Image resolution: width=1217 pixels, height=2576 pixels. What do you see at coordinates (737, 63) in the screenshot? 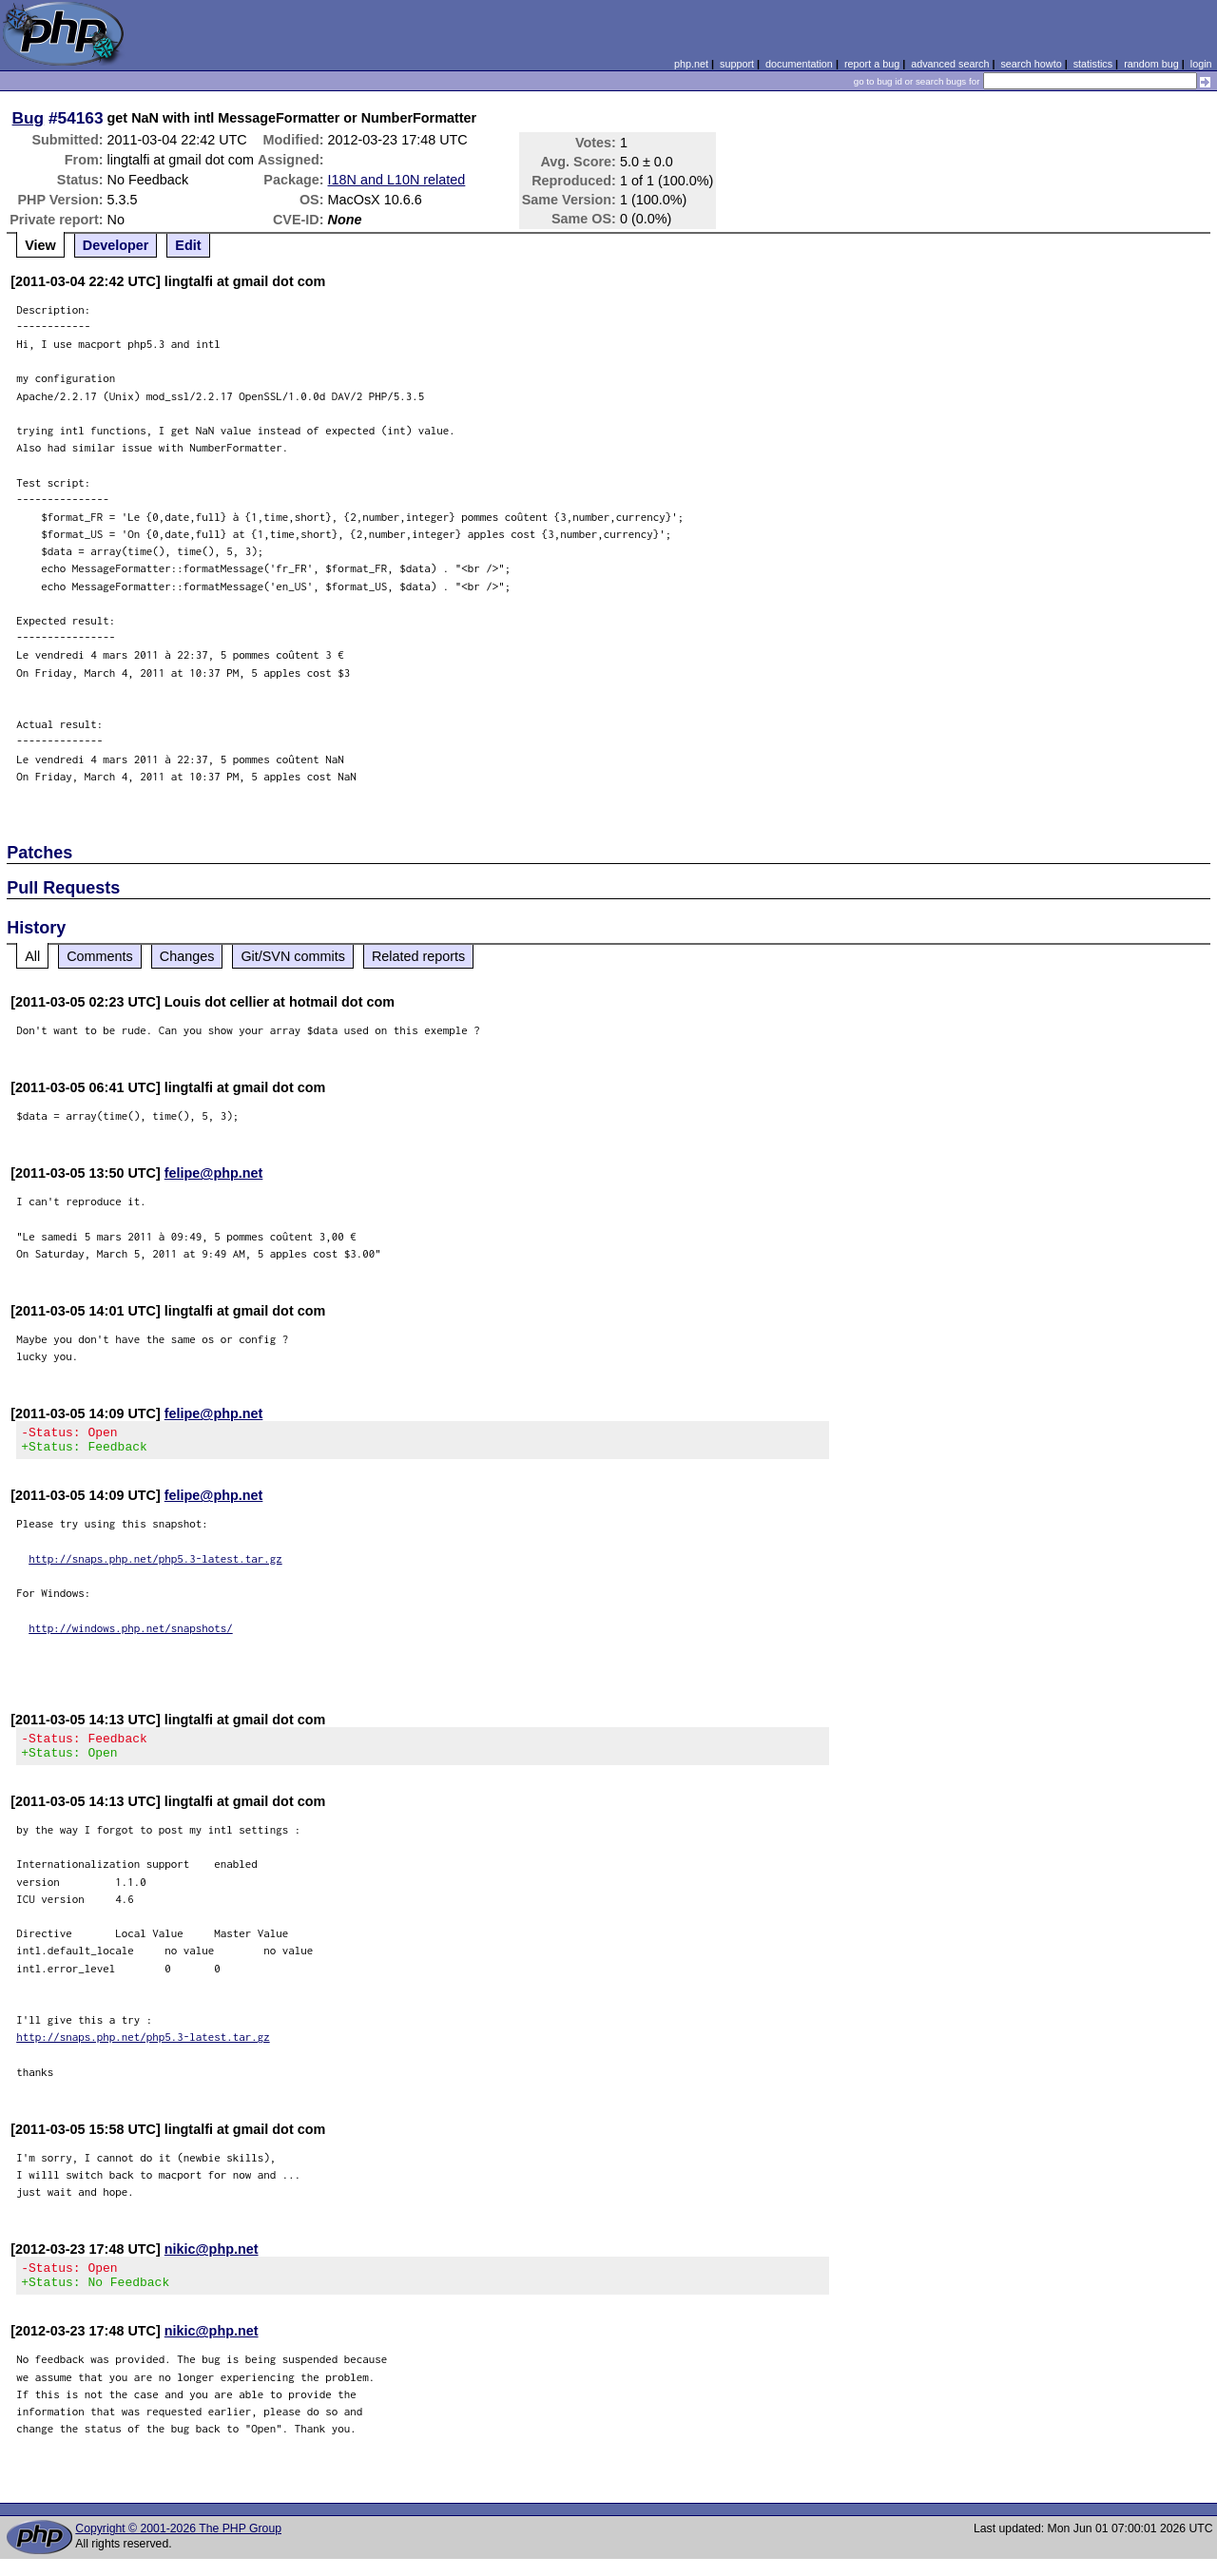
I see `support` at bounding box center [737, 63].